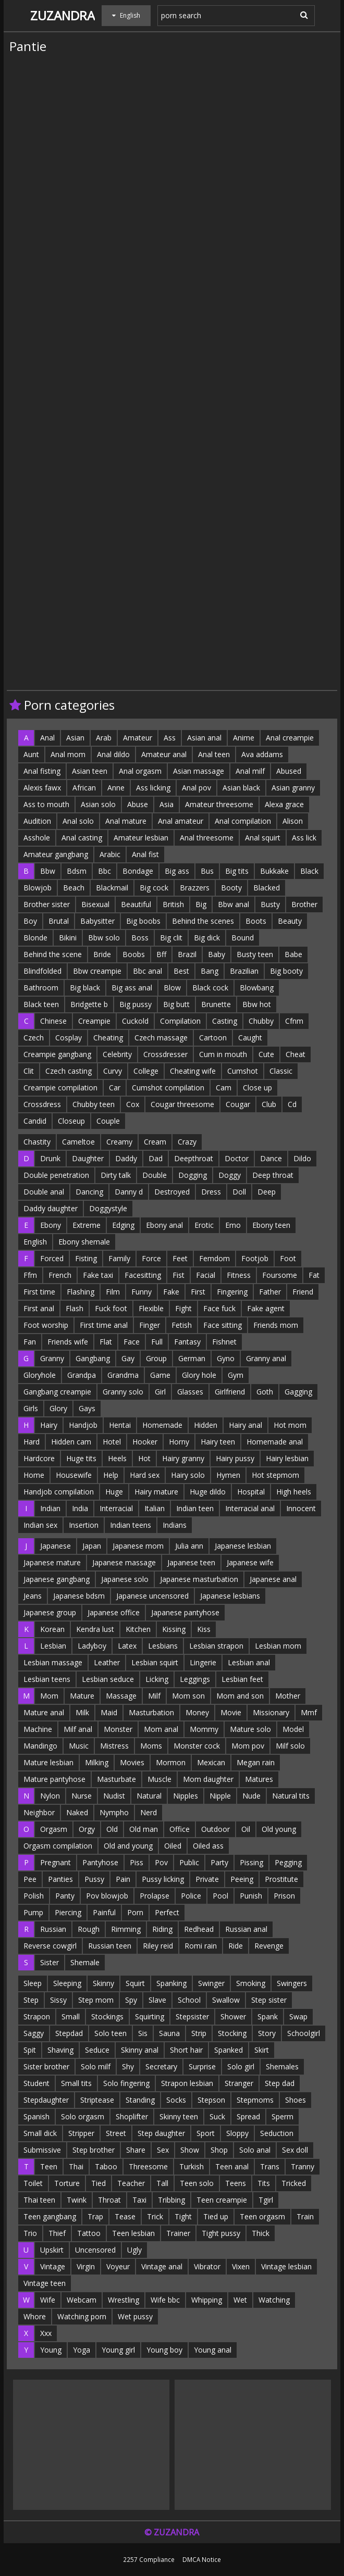  What do you see at coordinates (112, 1829) in the screenshot?
I see `Old` at bounding box center [112, 1829].